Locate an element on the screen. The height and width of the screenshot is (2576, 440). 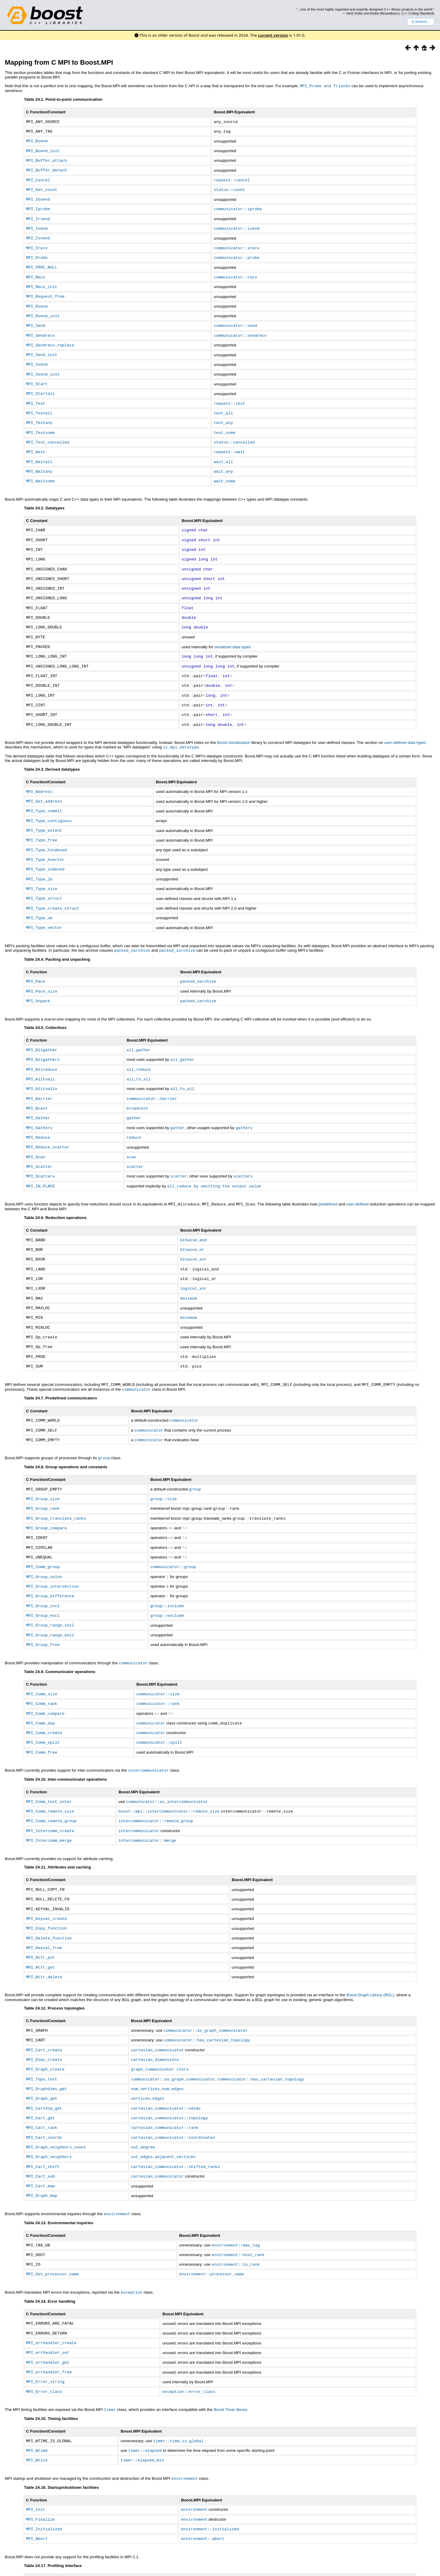
timer::elapsed is located at coordinates (145, 2393).